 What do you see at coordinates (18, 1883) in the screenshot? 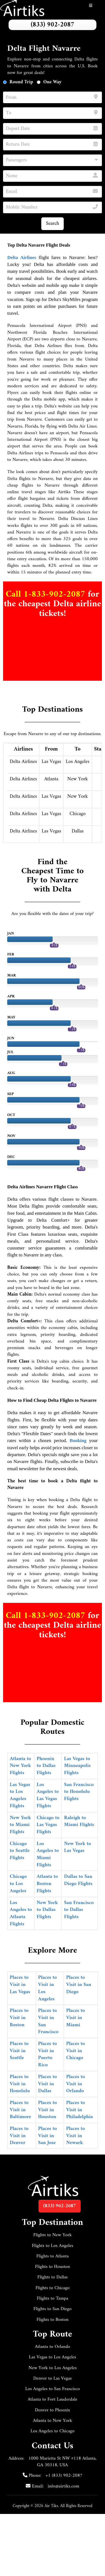
I see `Chicago to Los Angeles` at bounding box center [18, 1883].